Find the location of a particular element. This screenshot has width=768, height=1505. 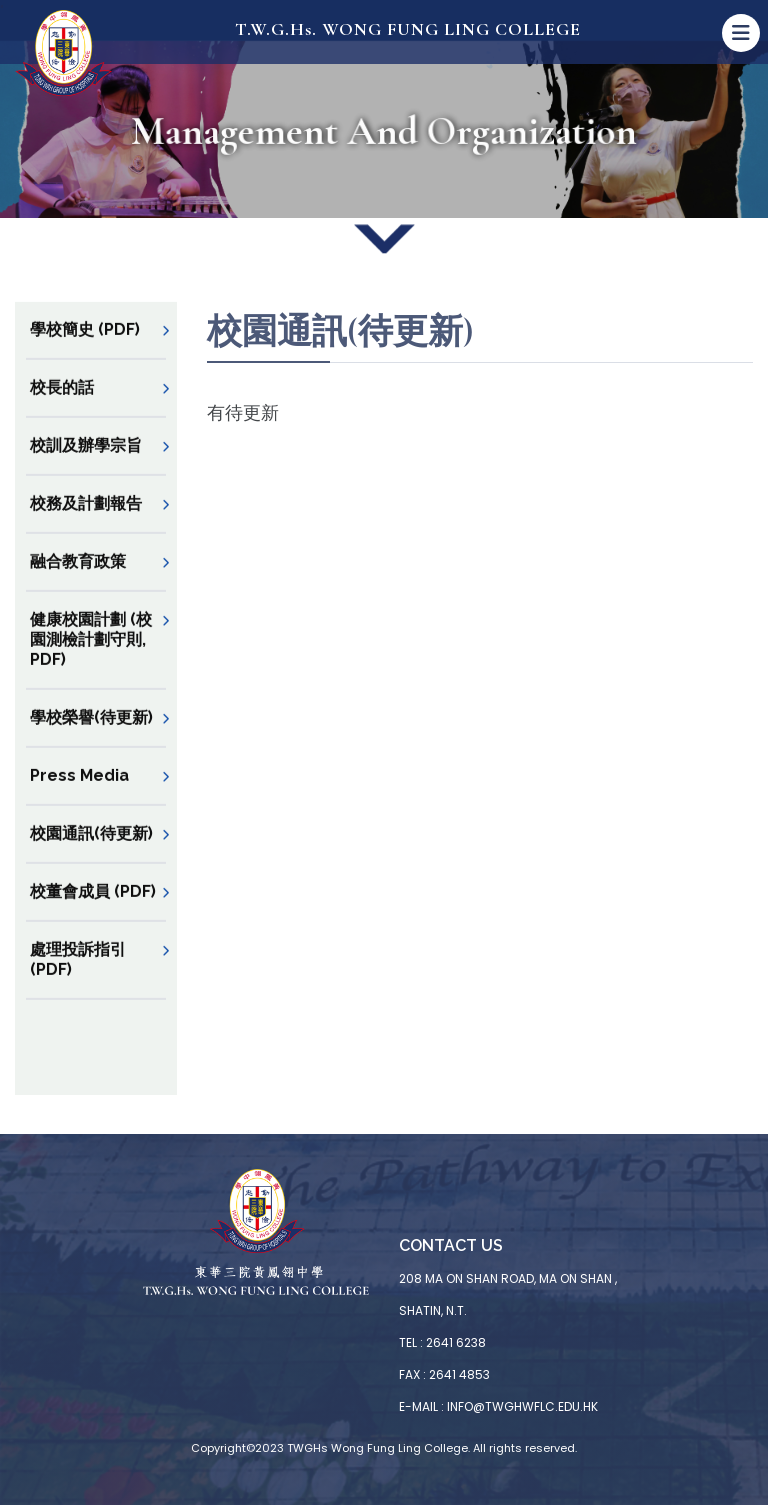

2641 4853 is located at coordinates (459, 1374).